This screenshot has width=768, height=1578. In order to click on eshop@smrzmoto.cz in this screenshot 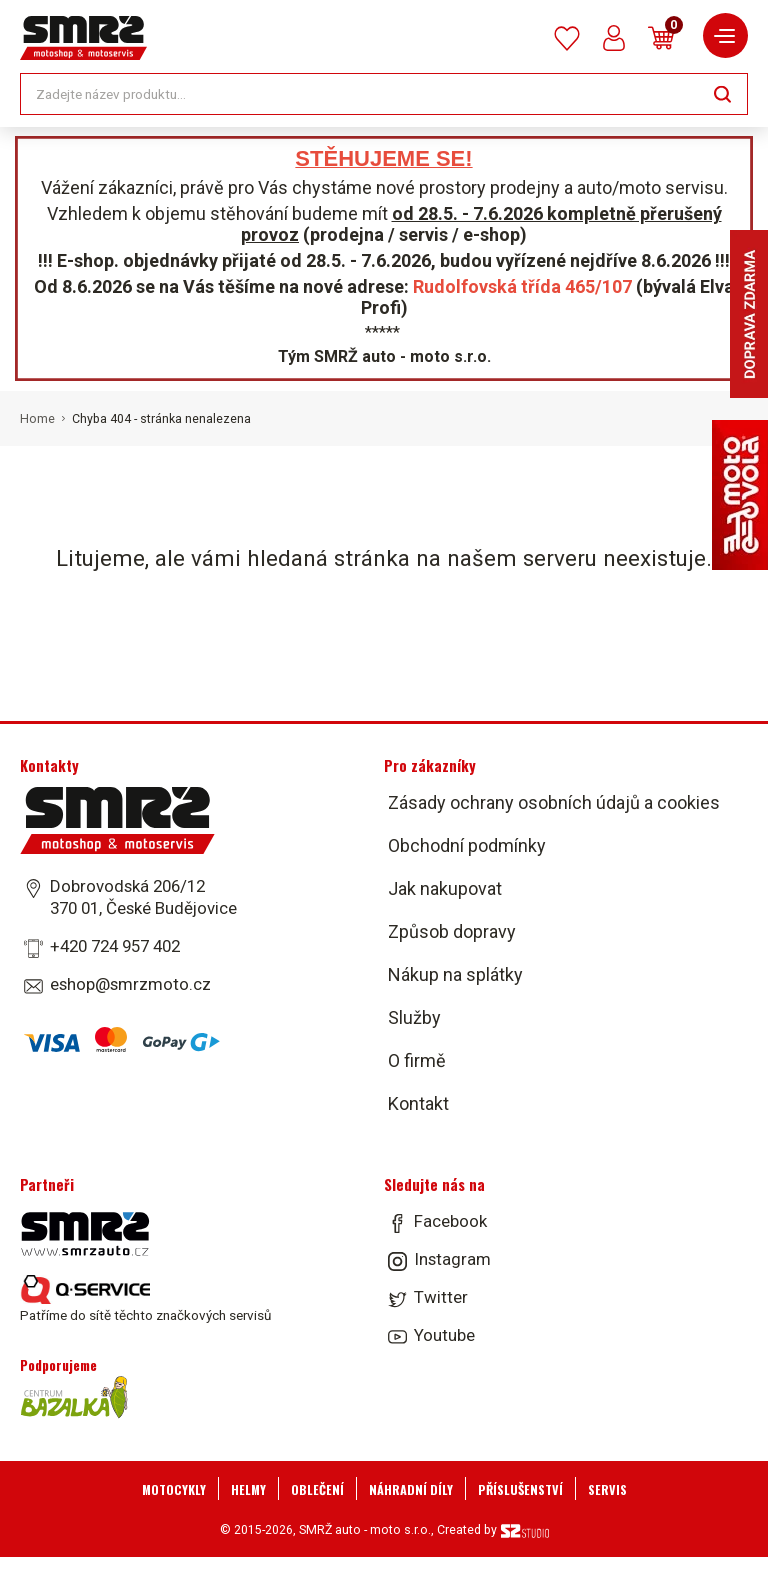, I will do `click(130, 984)`.